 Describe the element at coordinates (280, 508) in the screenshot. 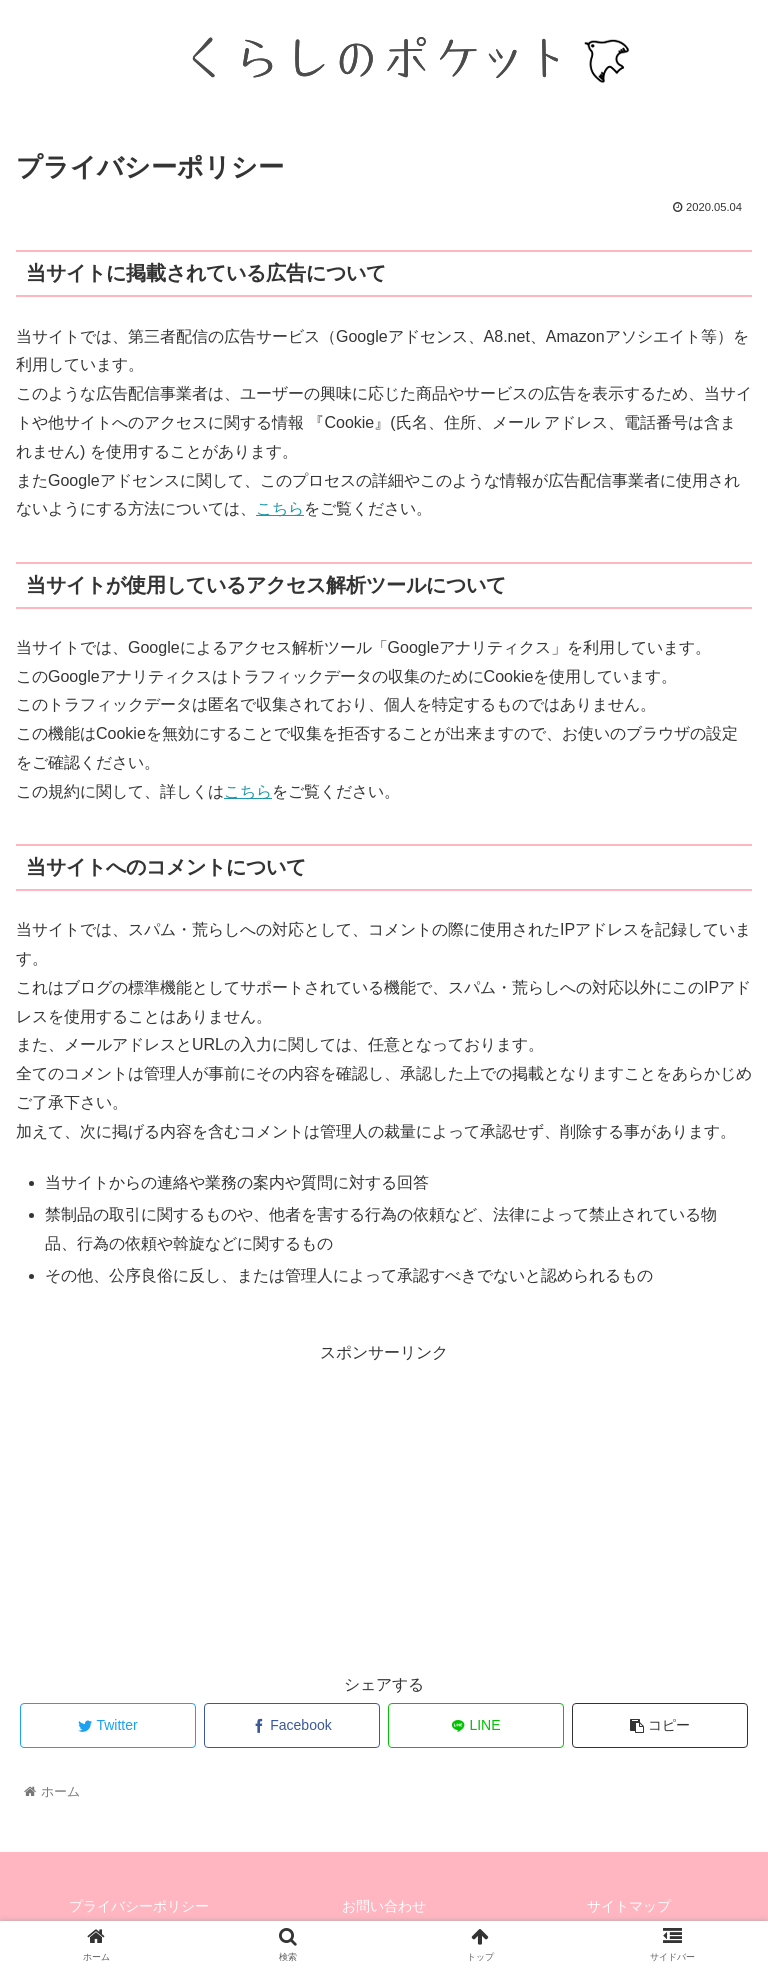

I see `こちら` at that location.